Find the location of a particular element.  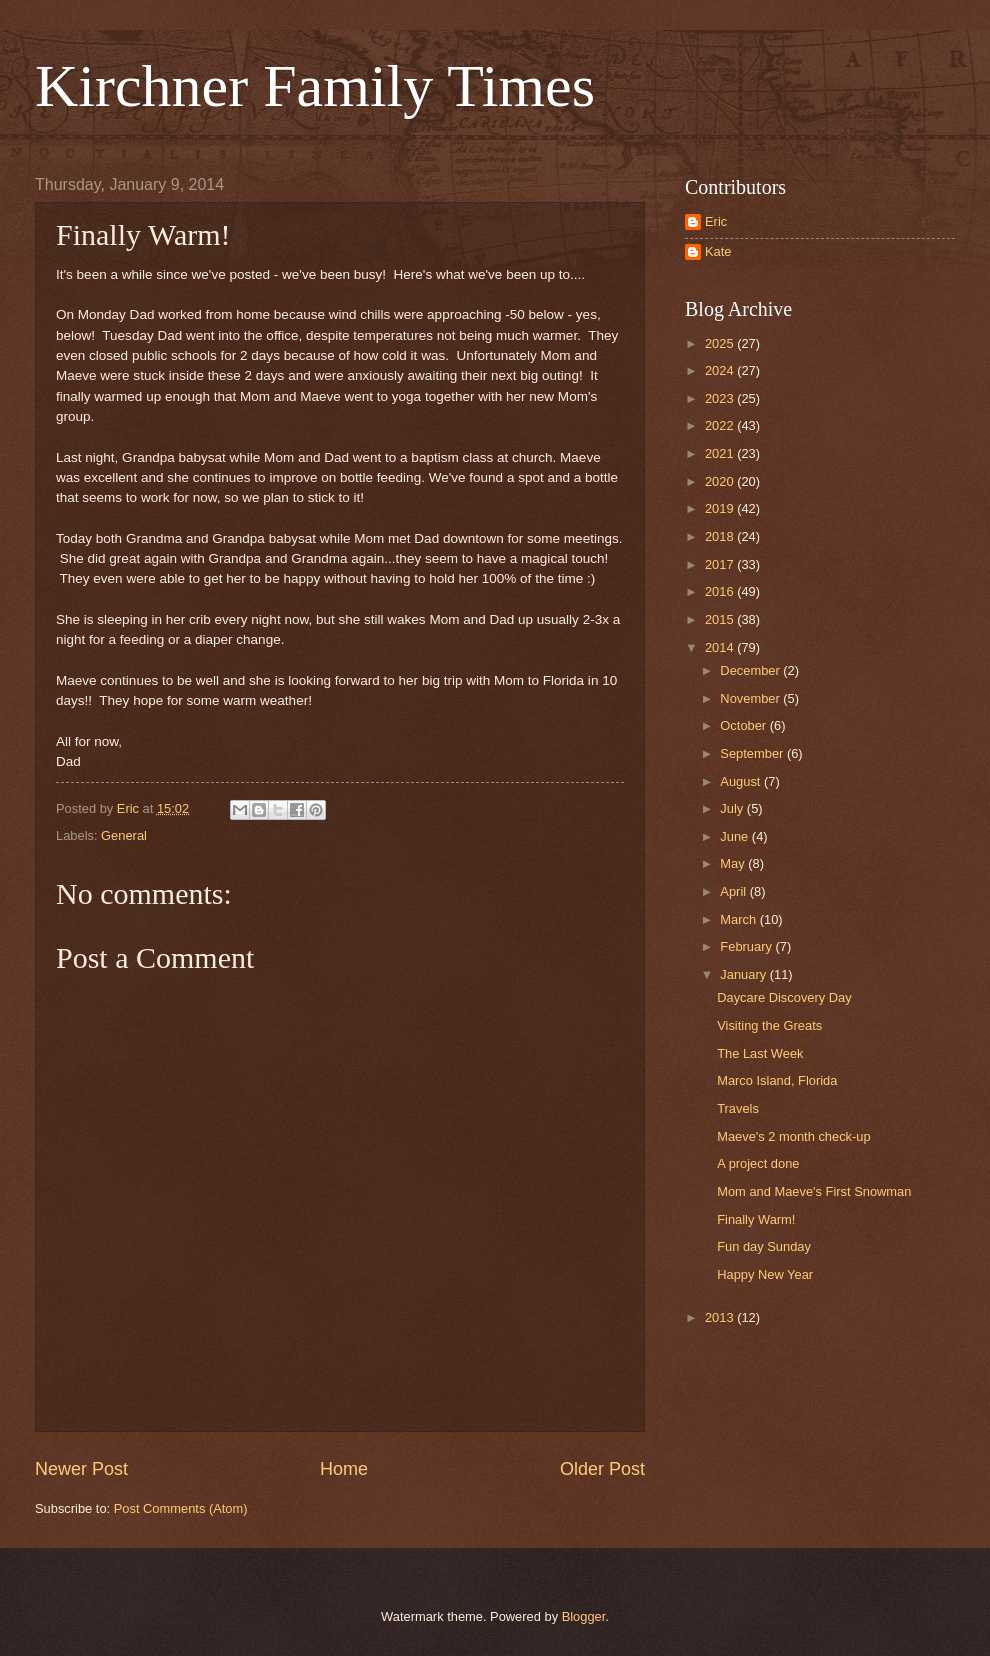

Happy New Year is located at coordinates (765, 1274).